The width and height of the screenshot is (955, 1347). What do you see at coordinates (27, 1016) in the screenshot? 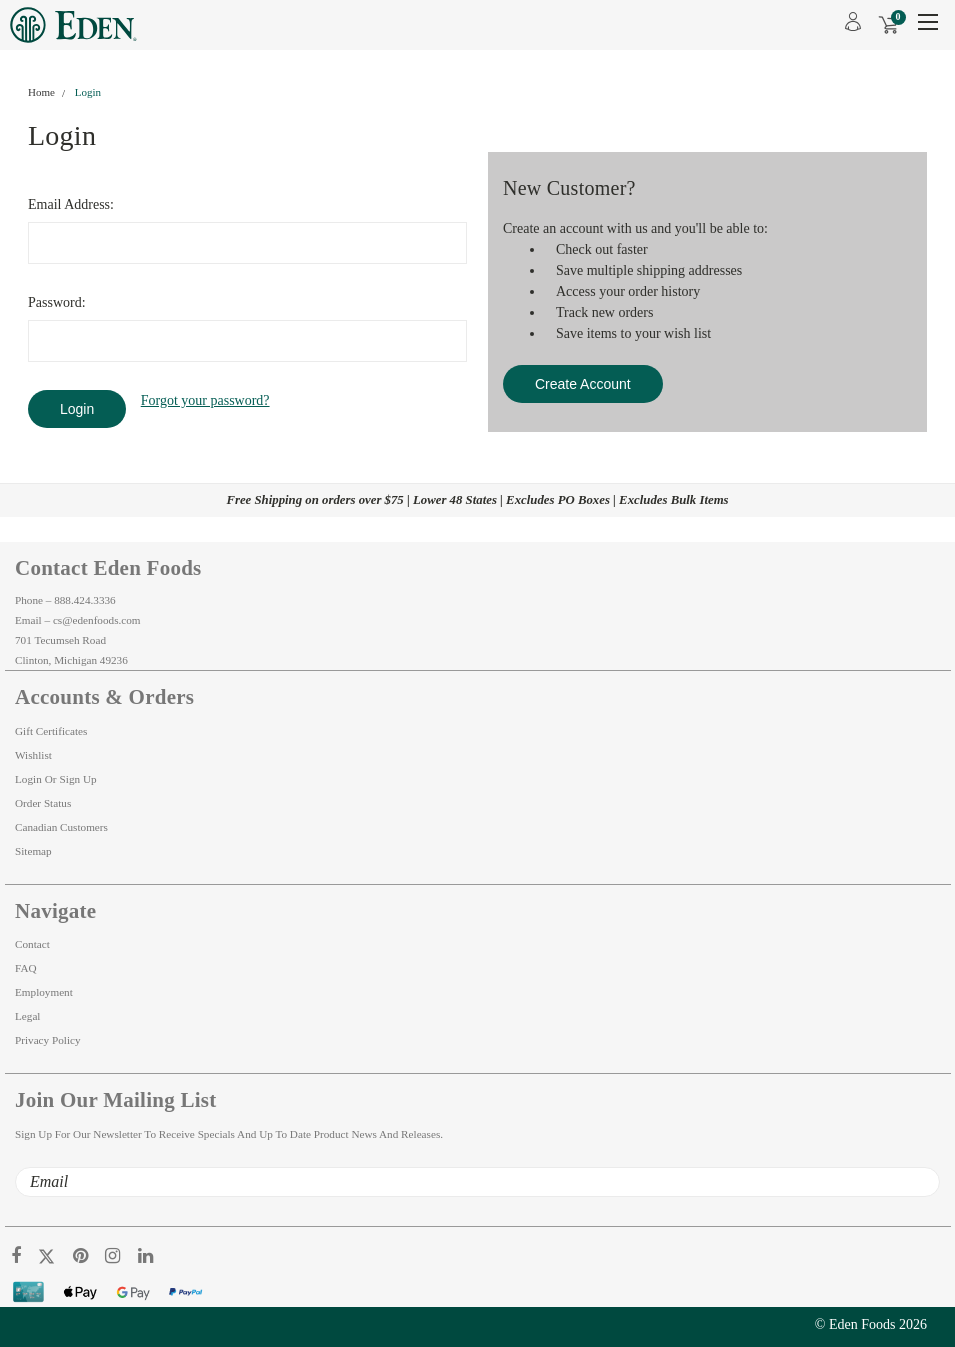
I see `Legal` at bounding box center [27, 1016].